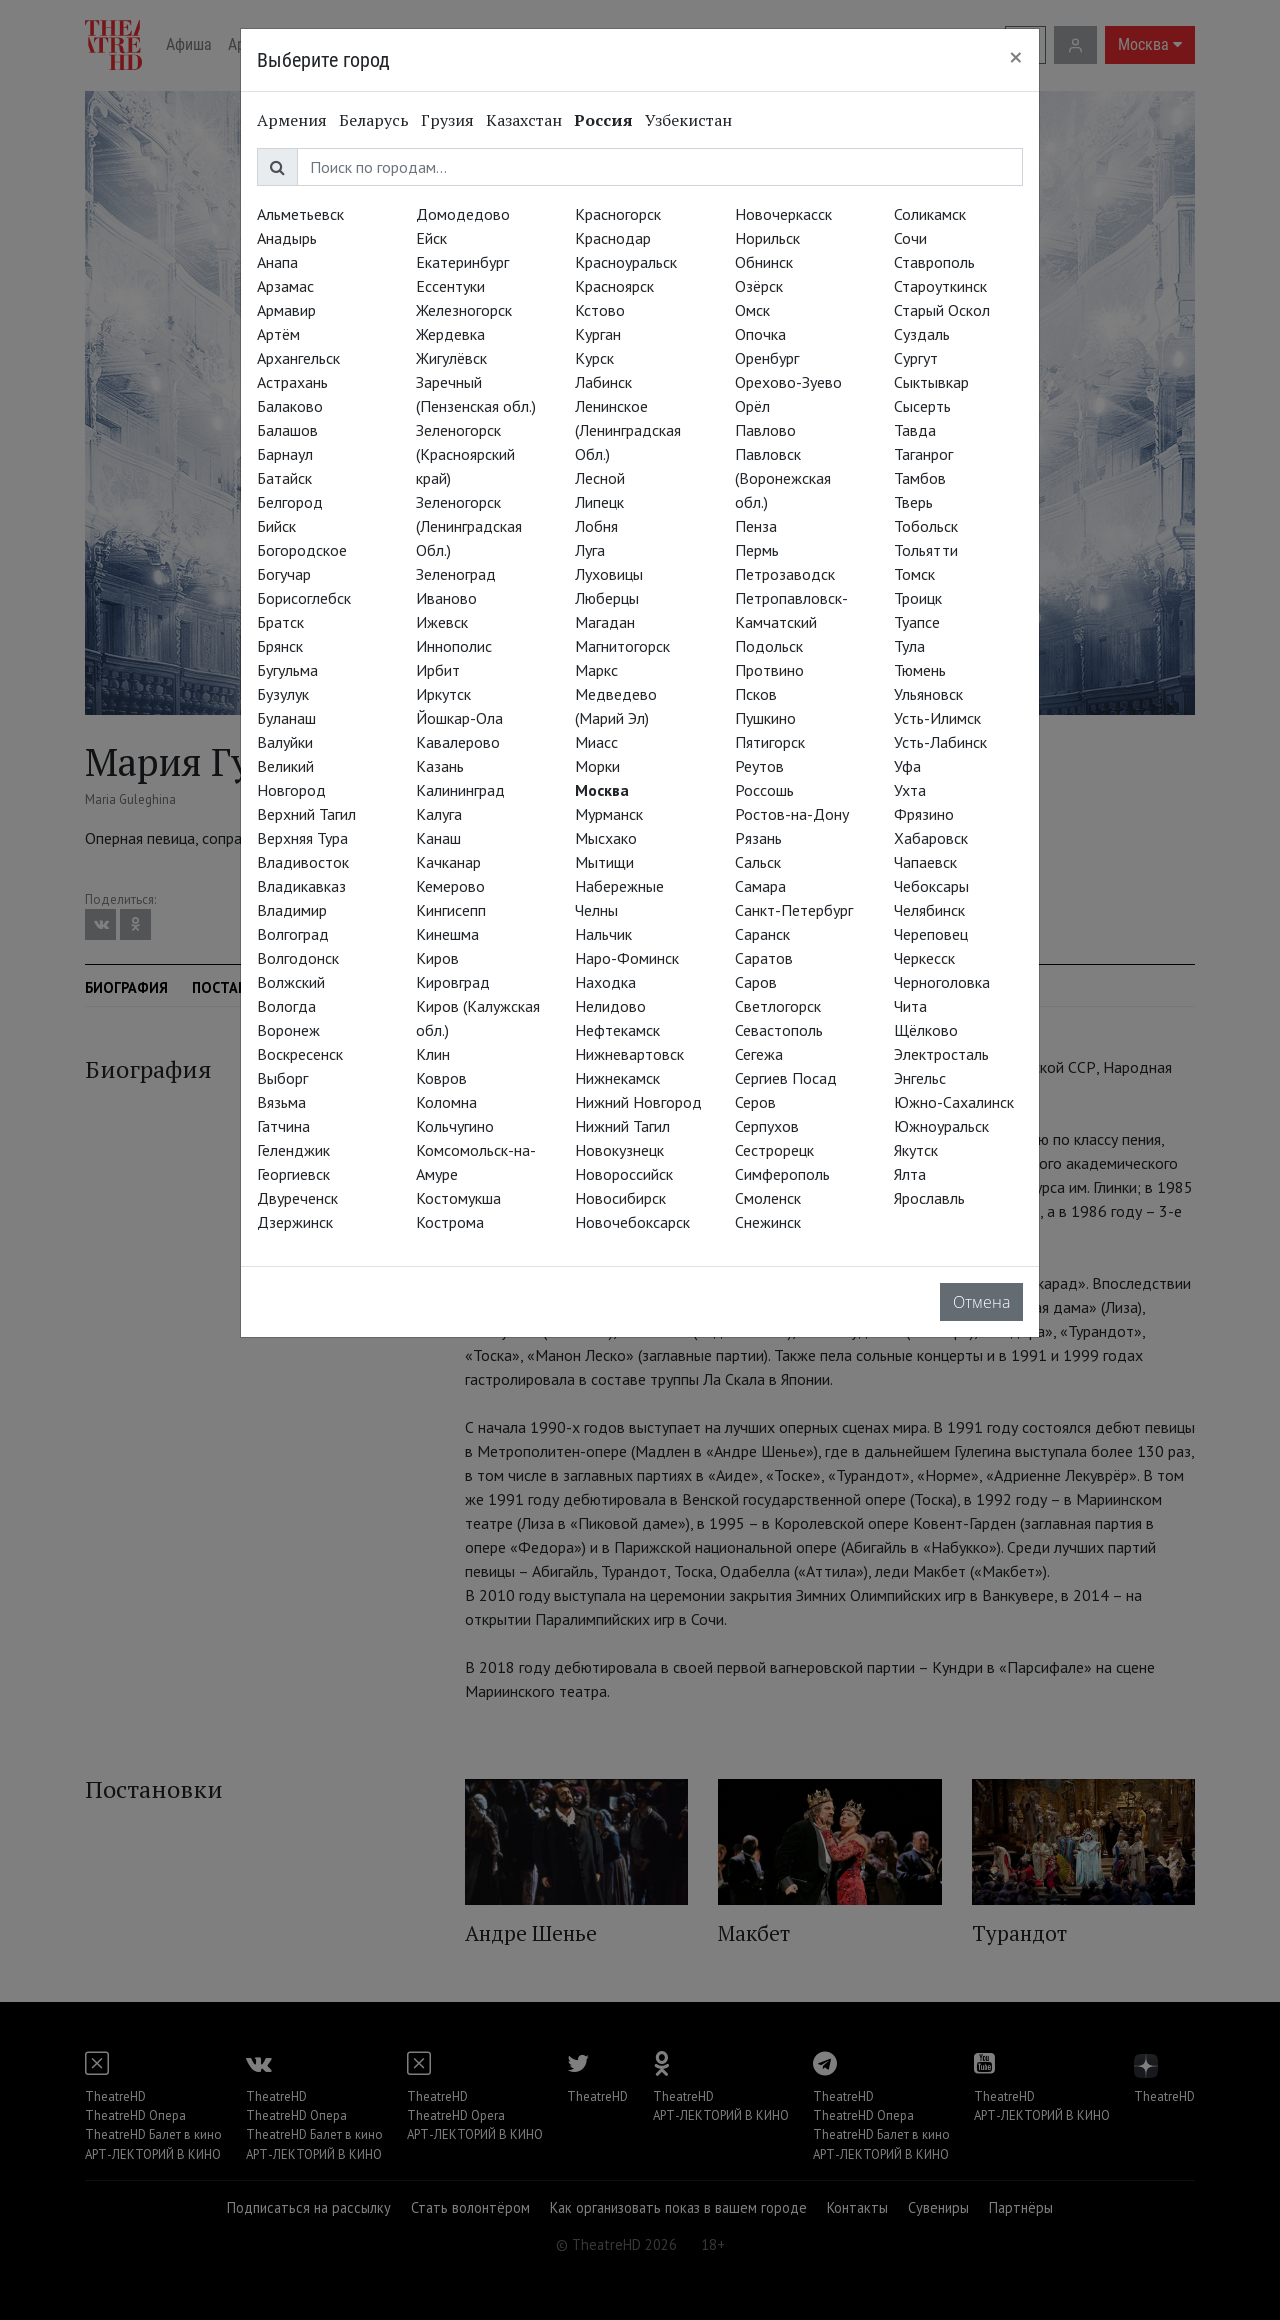 The width and height of the screenshot is (1280, 2320). I want to click on Маркс, so click(596, 670).